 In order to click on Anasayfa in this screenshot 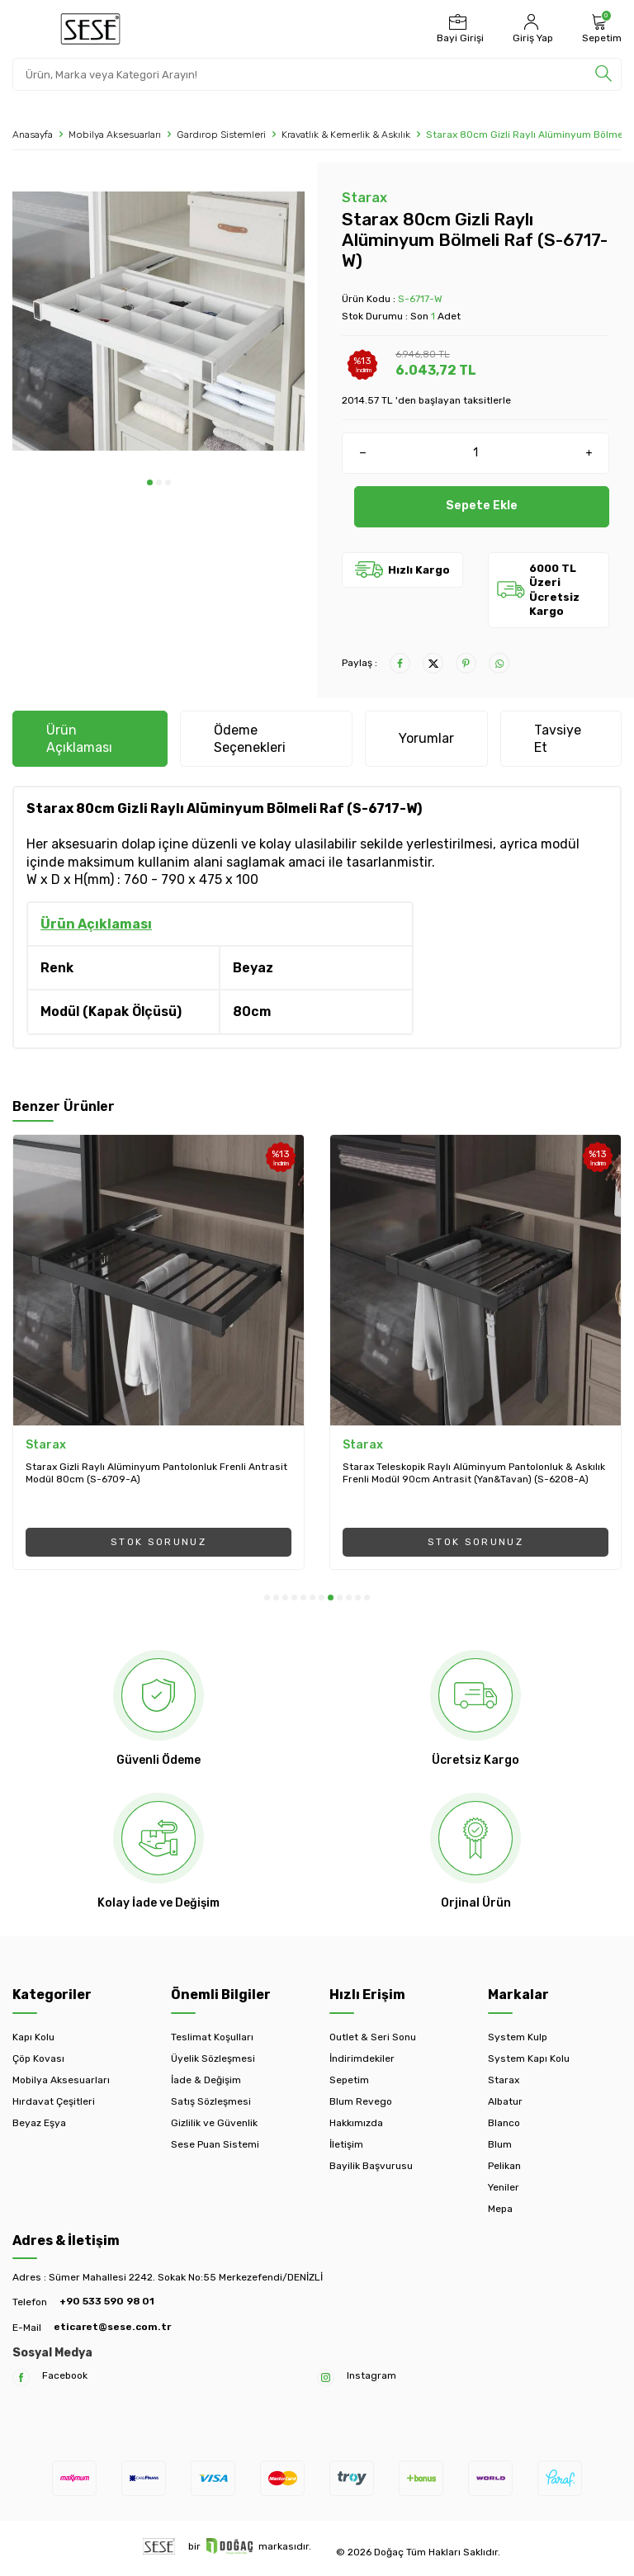, I will do `click(32, 134)`.